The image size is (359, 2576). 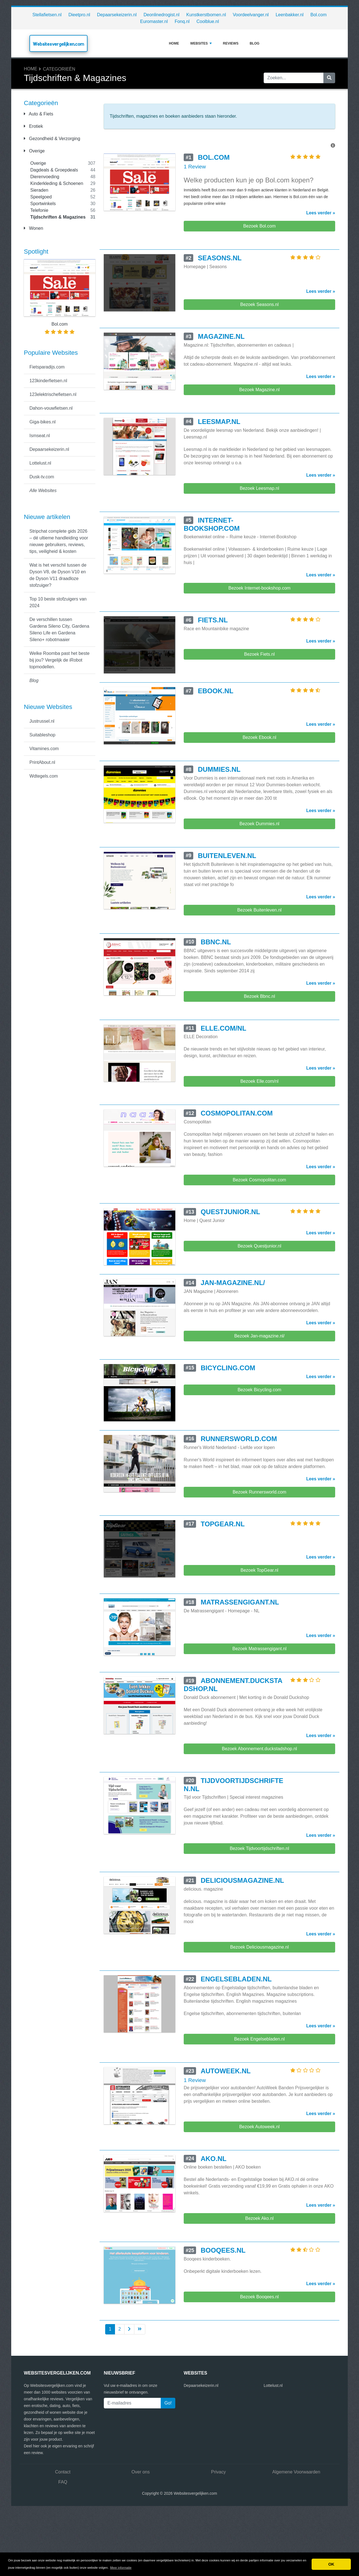 What do you see at coordinates (46, 14) in the screenshot?
I see `Stellafietsen.nl` at bounding box center [46, 14].